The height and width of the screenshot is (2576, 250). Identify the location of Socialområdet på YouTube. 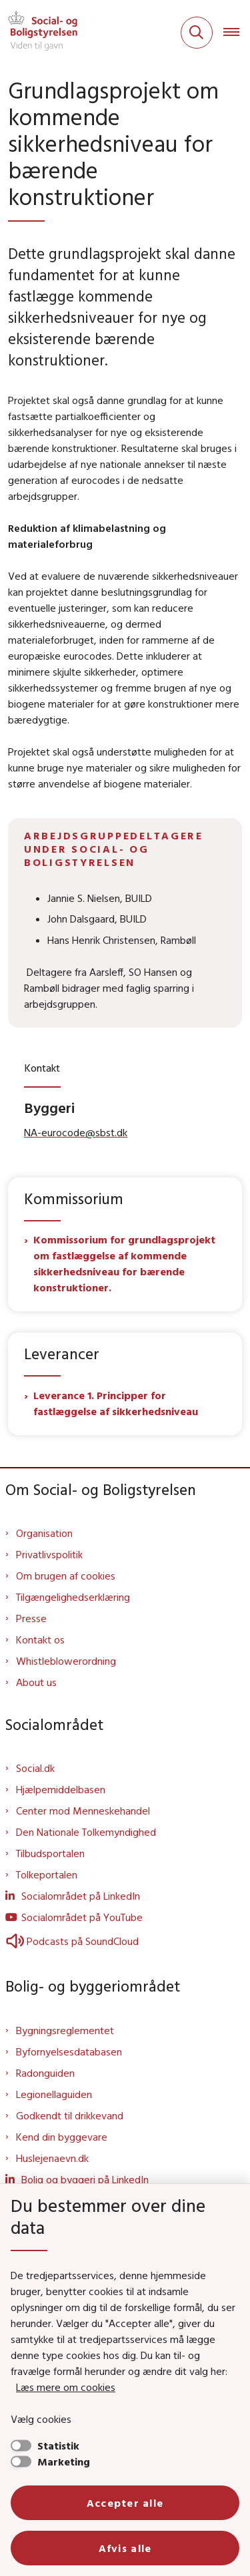
(82, 1917).